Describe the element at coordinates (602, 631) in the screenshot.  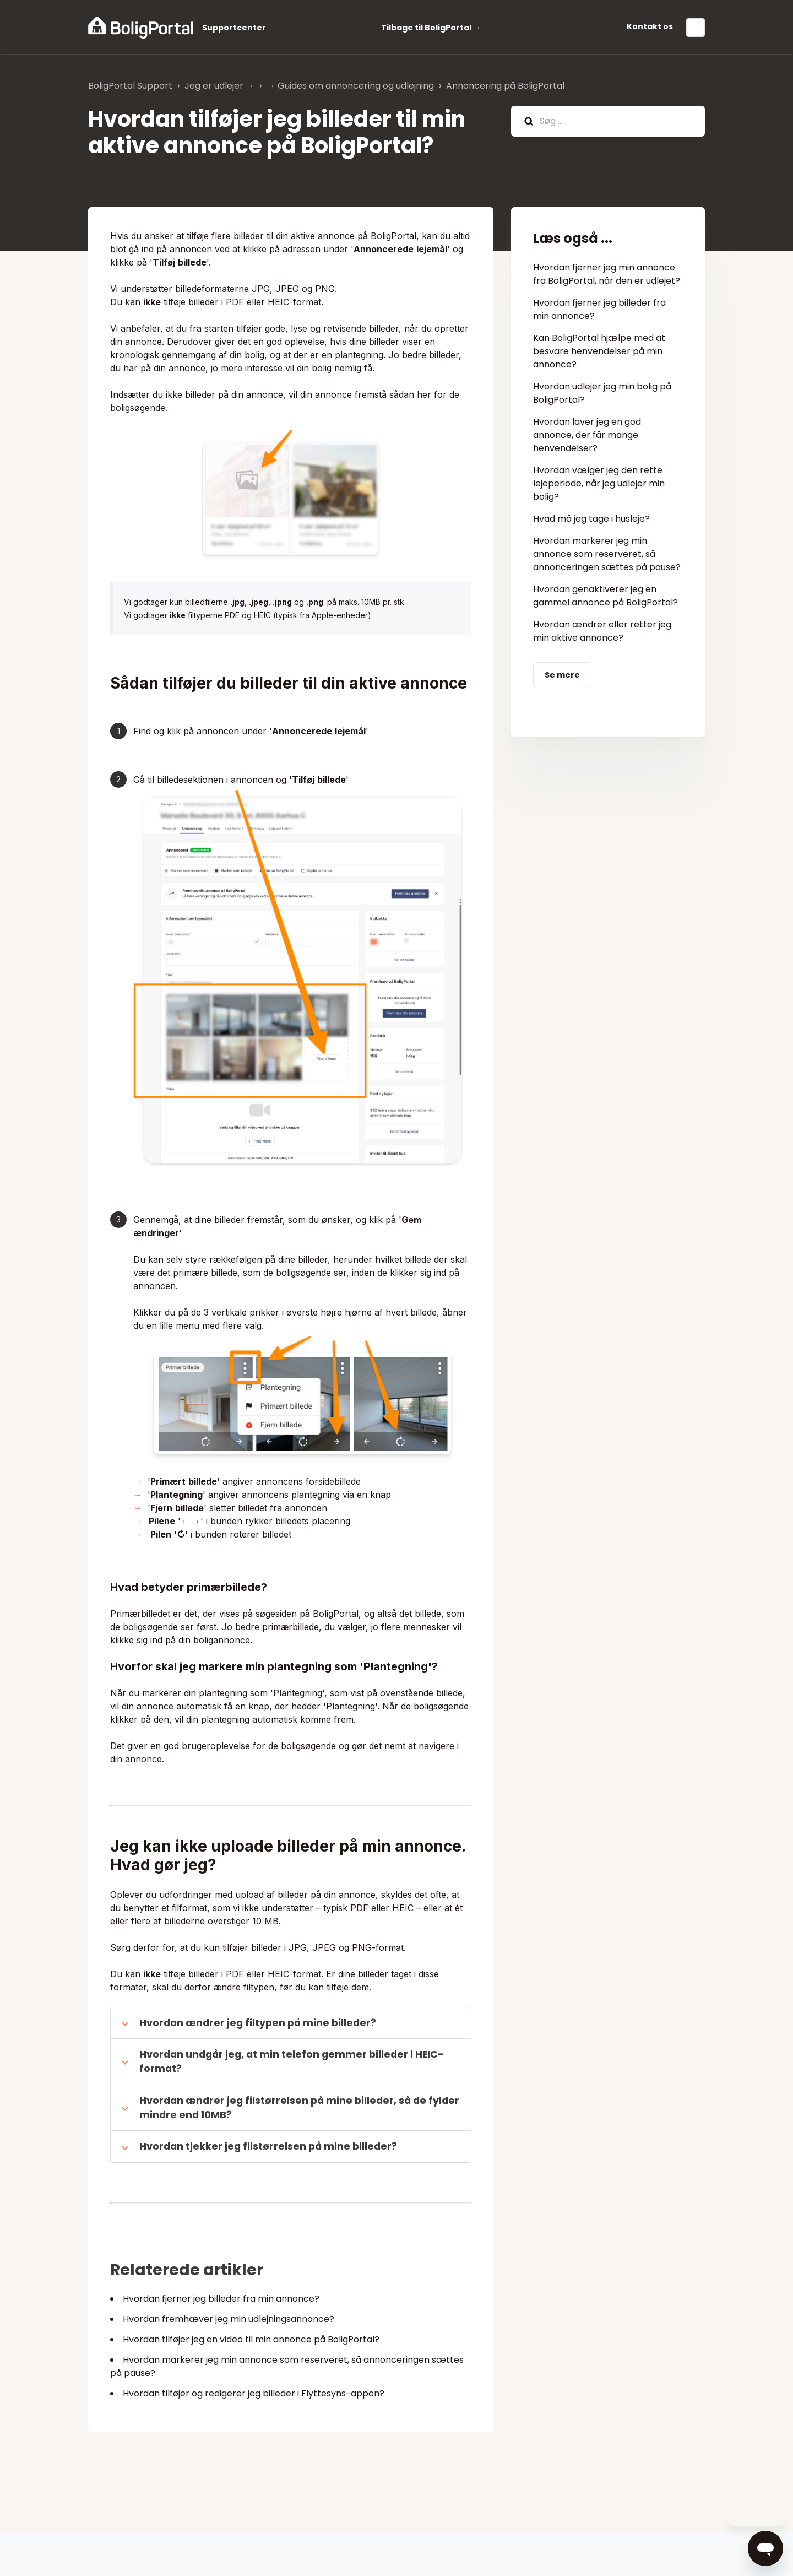
I see `Hvordan ændrer eller retter jeg min aktive annonce?` at that location.